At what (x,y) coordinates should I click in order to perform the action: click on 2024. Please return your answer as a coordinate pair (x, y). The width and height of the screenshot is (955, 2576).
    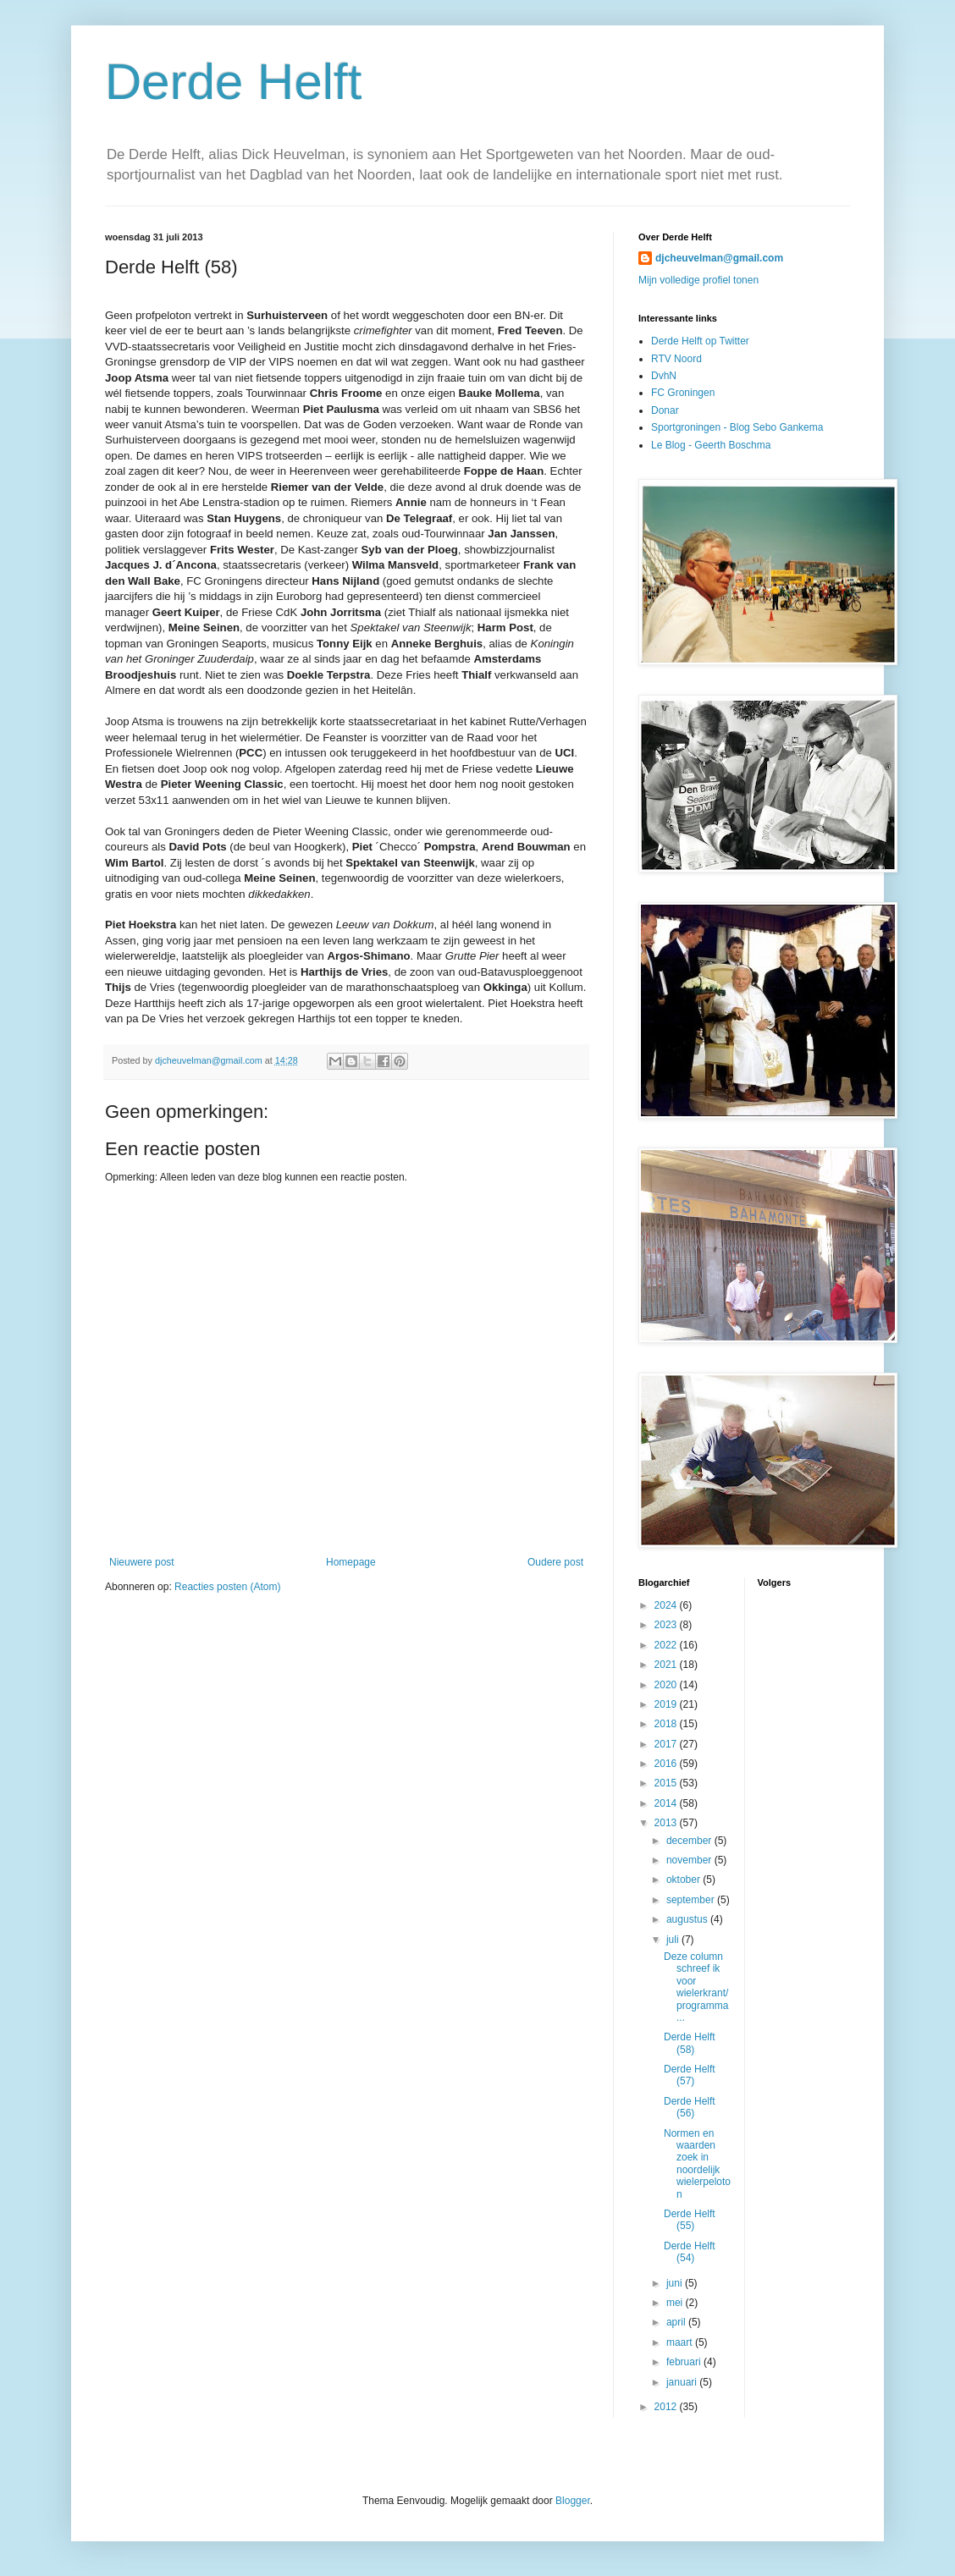
    Looking at the image, I should click on (667, 1605).